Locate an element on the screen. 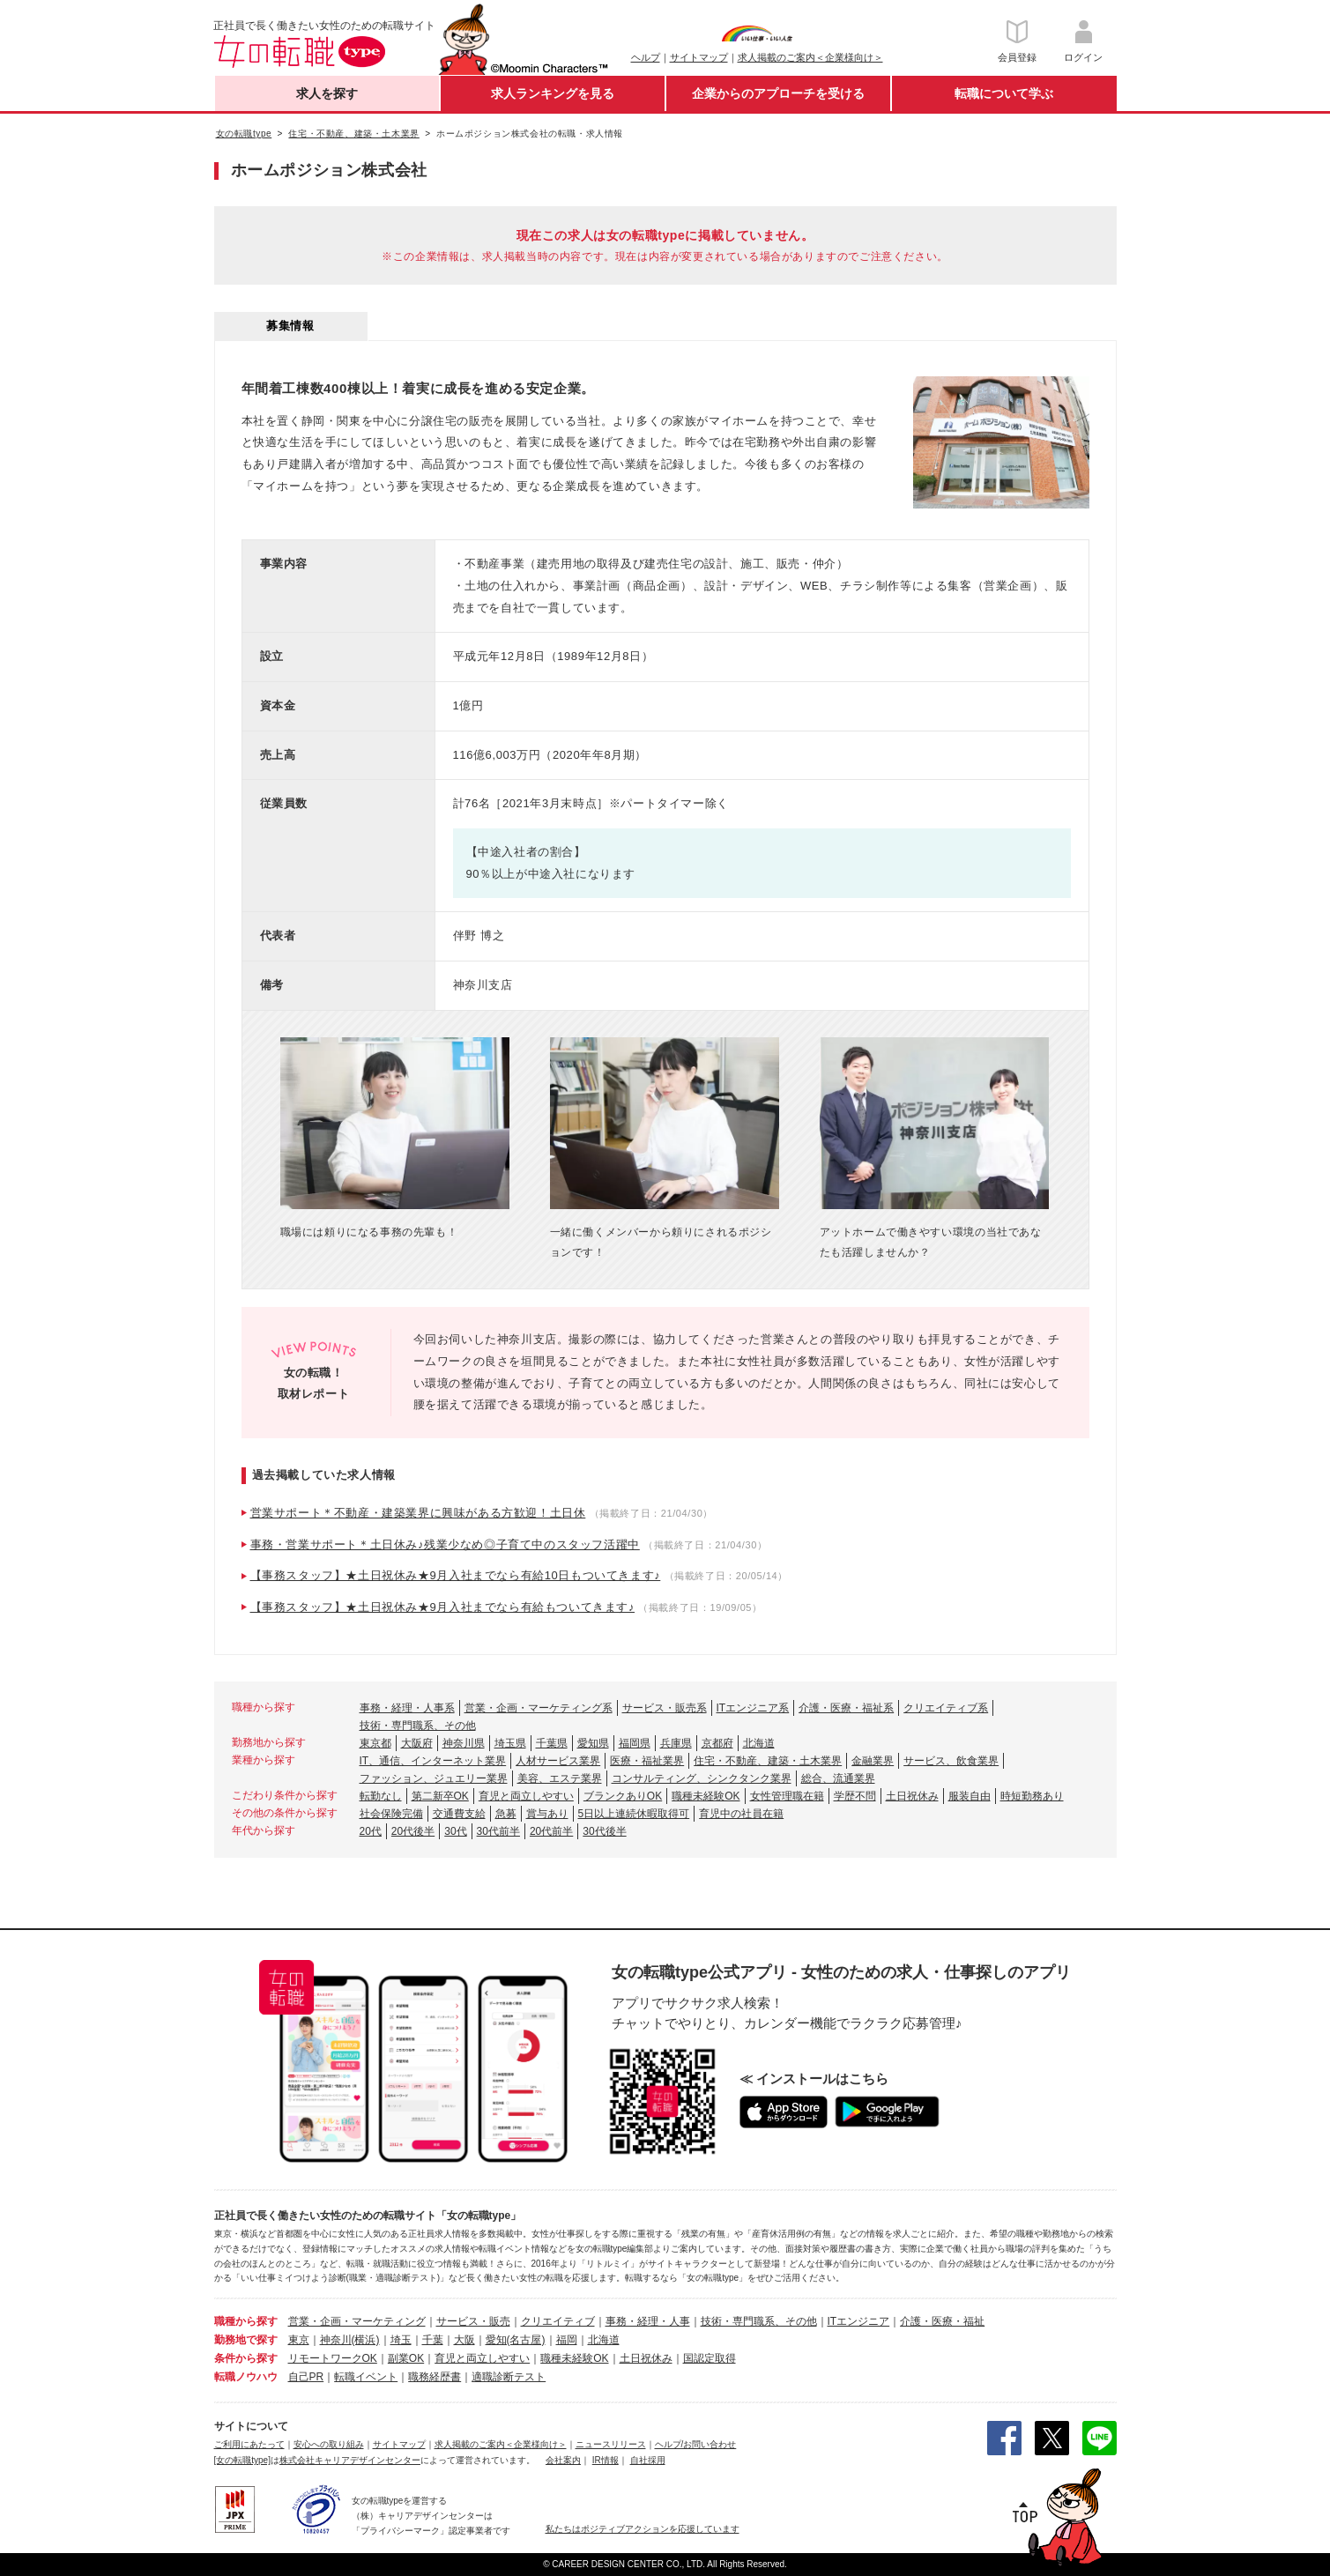 This screenshot has height=2576, width=1330. 住宅・不動産、建築・土木業界 is located at coordinates (768, 1761).